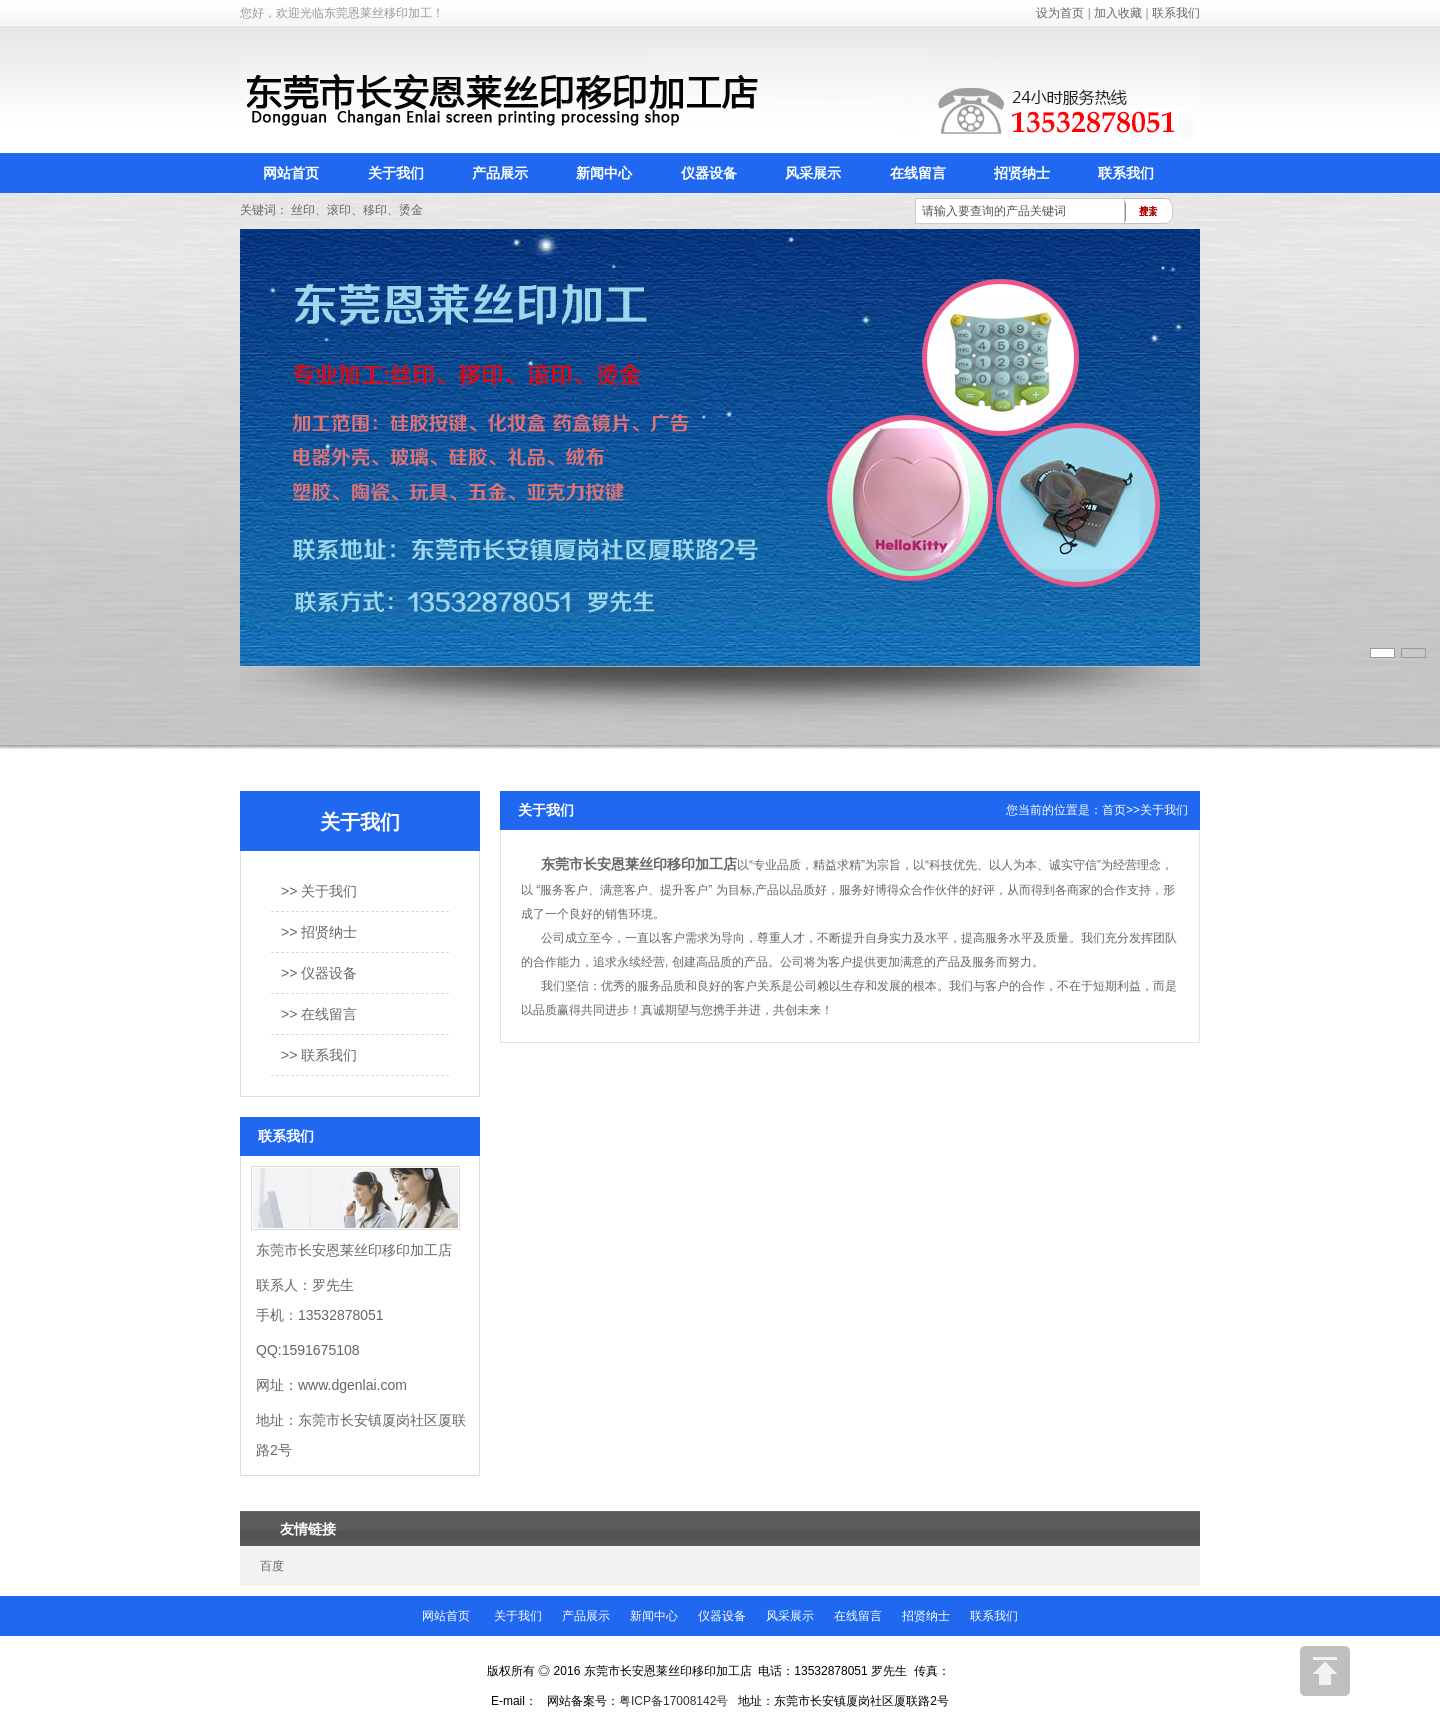  Describe the element at coordinates (1114, 810) in the screenshot. I see `首页` at that location.